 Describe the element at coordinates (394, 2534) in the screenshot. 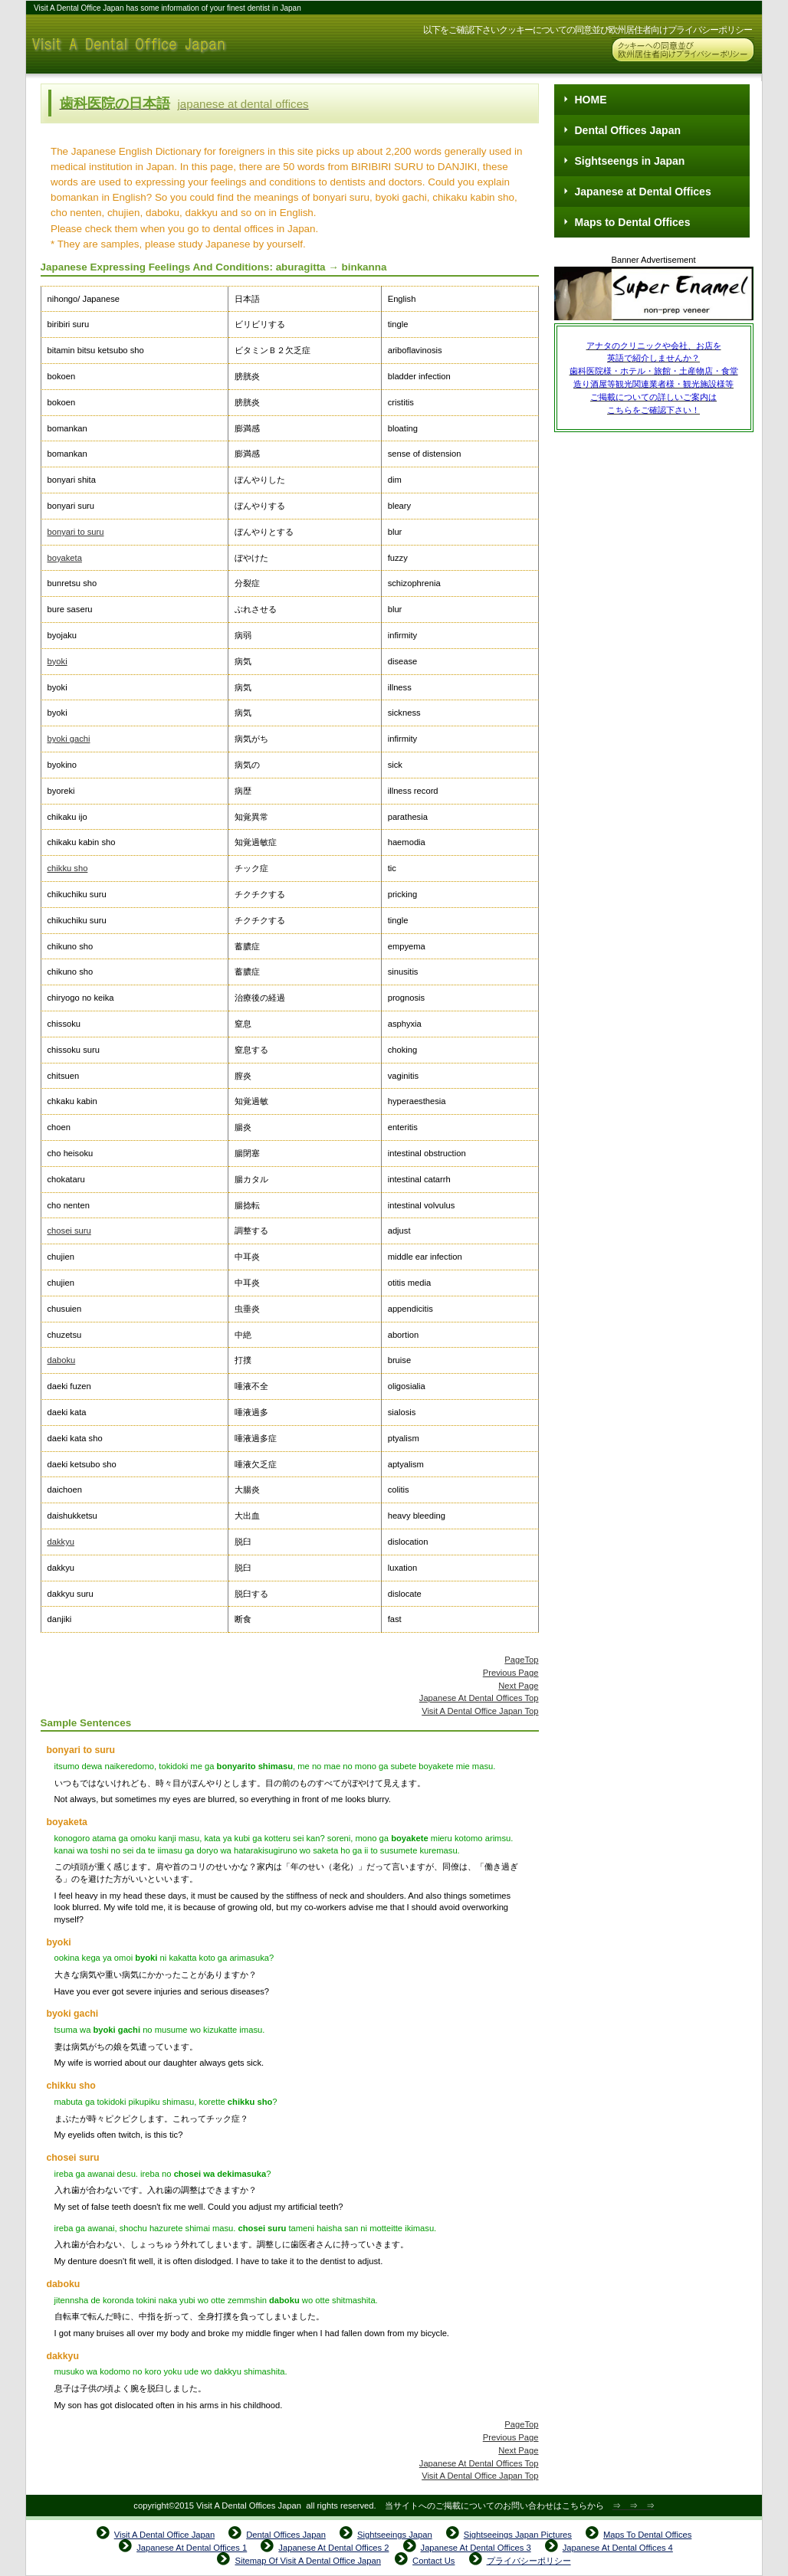

I see `Sightseeings Japan` at that location.